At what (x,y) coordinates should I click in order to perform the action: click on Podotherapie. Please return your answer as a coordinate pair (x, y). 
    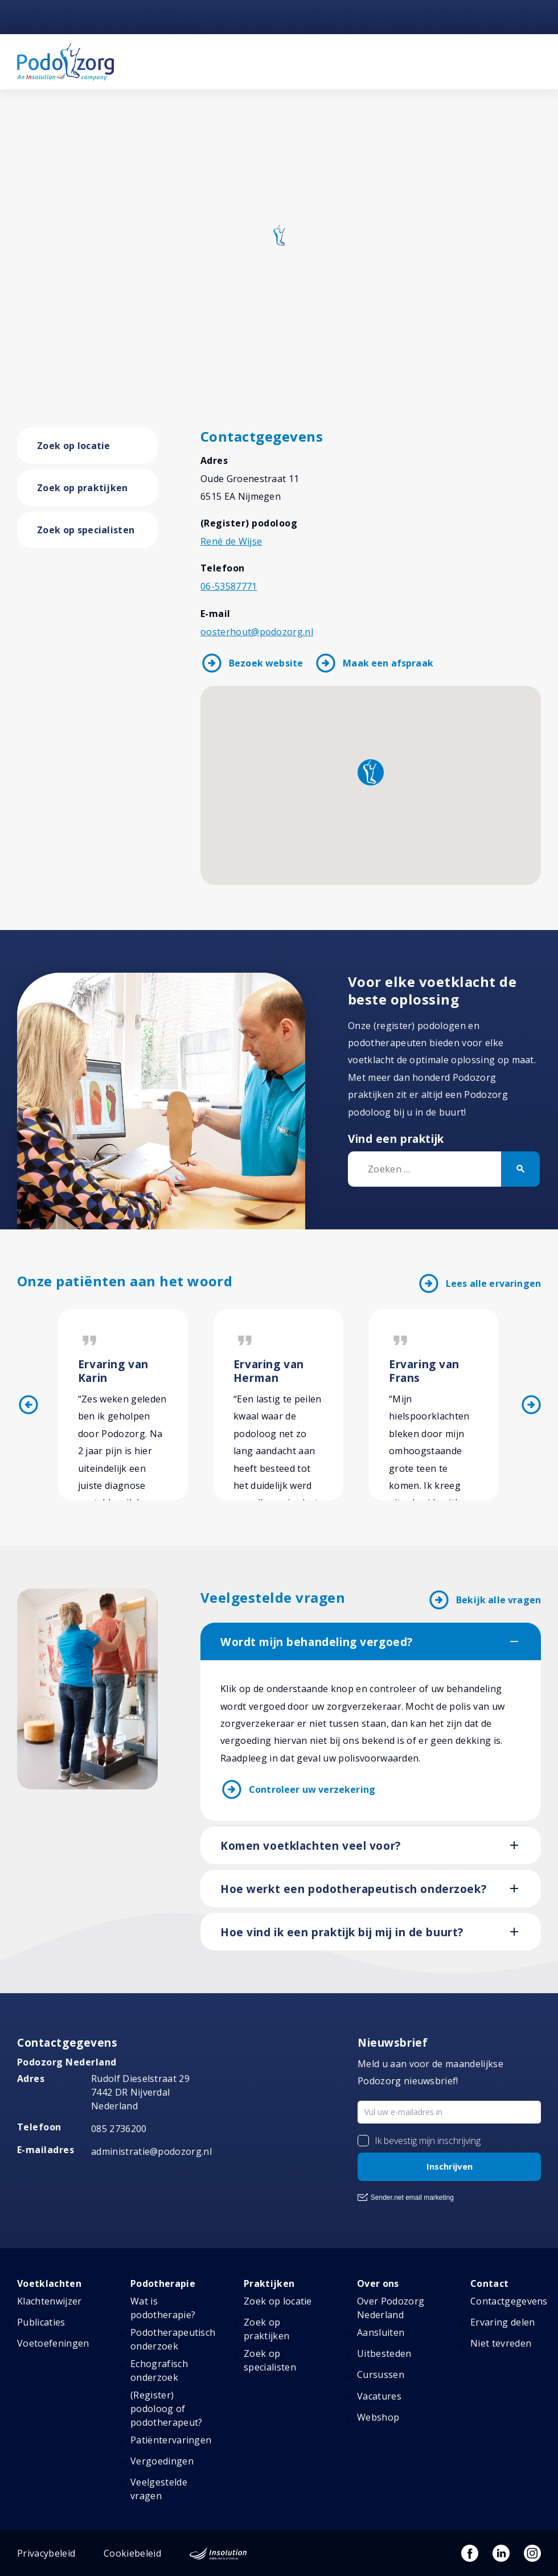
    Looking at the image, I should click on (162, 2283).